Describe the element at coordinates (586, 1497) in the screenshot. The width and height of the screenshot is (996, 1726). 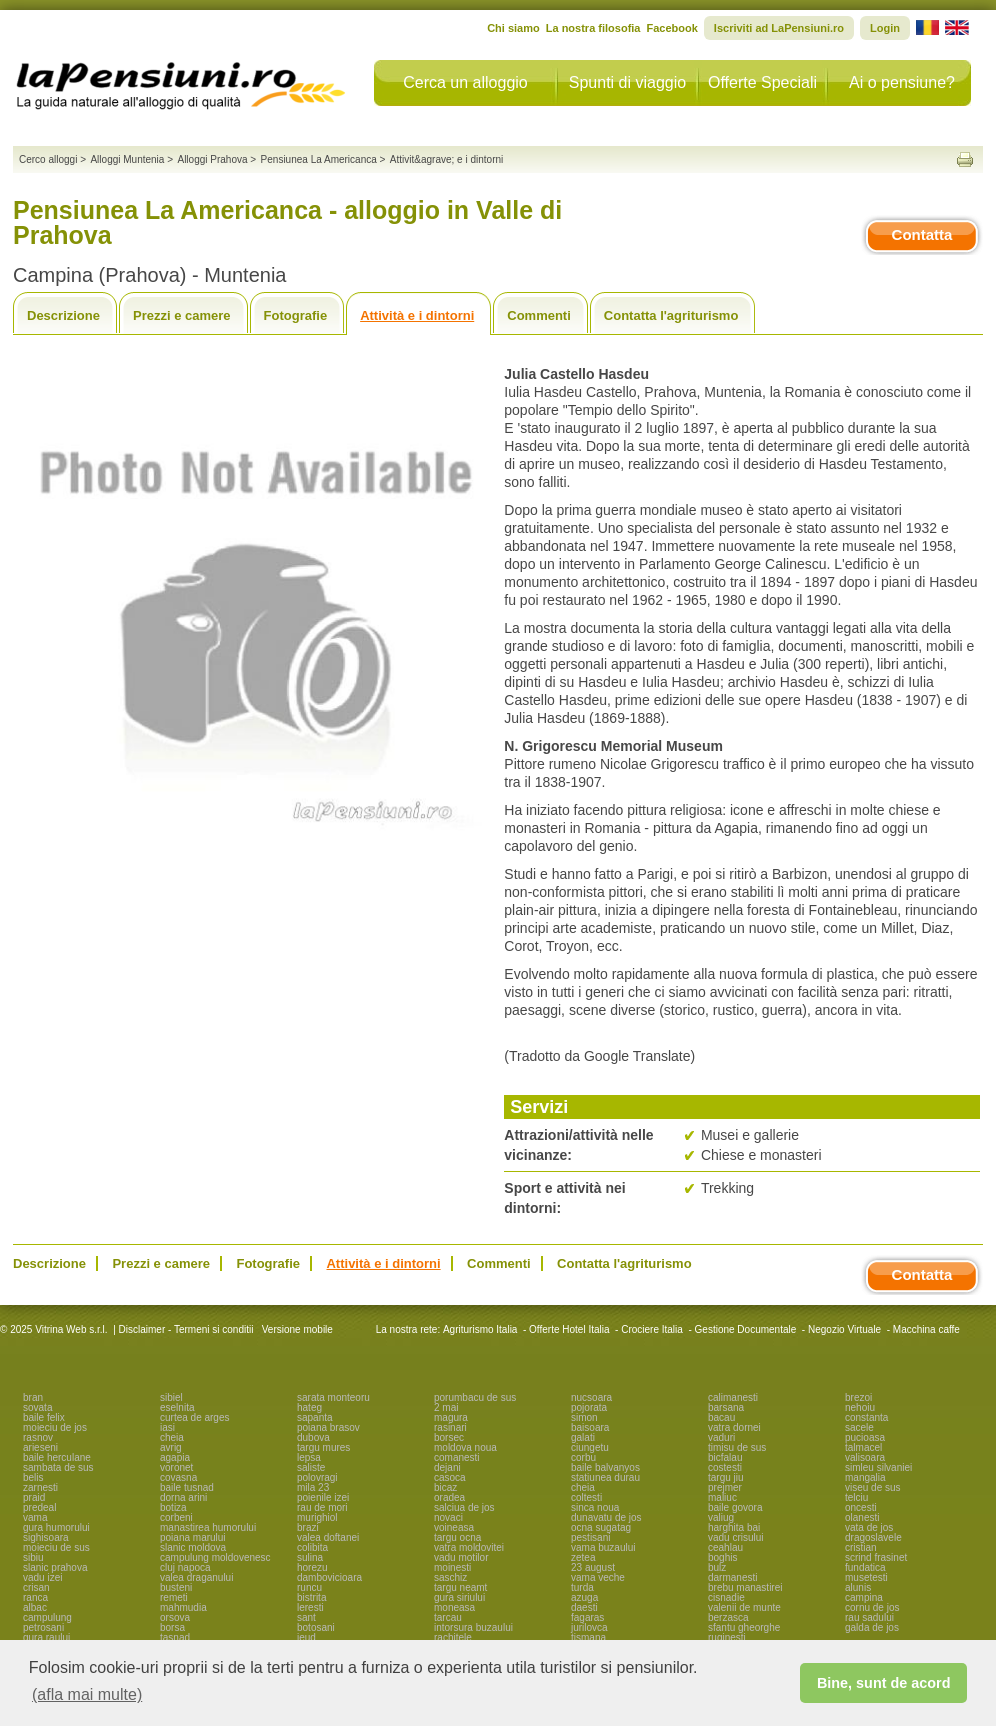
I see `coltesti` at that location.